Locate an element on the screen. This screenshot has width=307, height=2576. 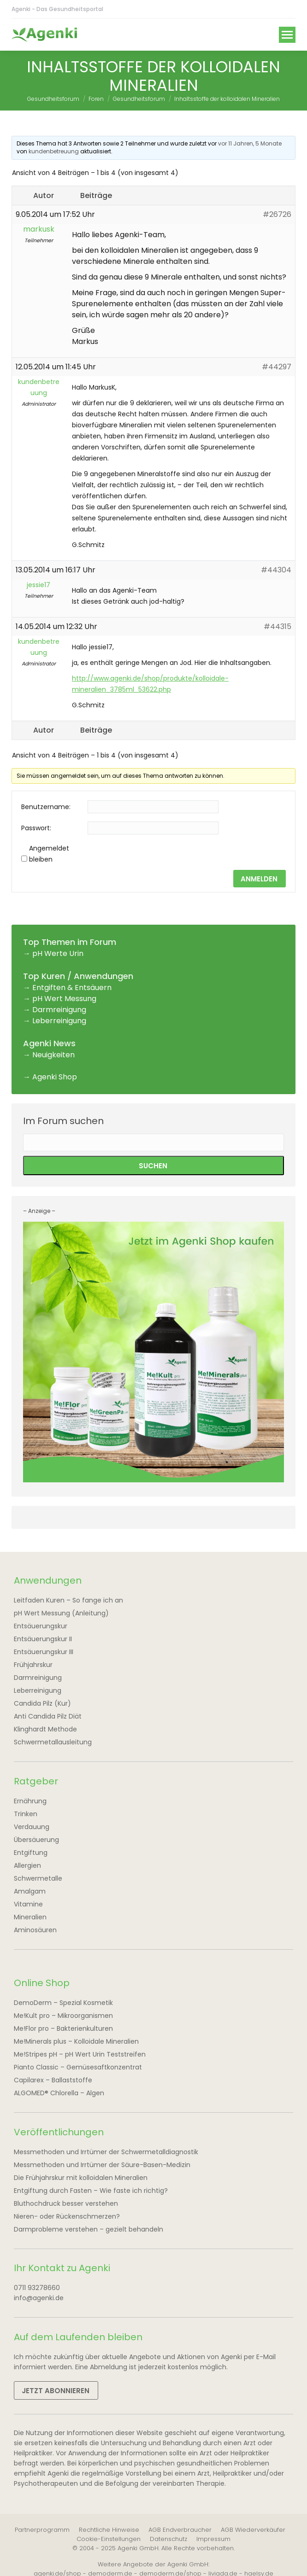
Klinghardt Methode is located at coordinates (45, 1729).